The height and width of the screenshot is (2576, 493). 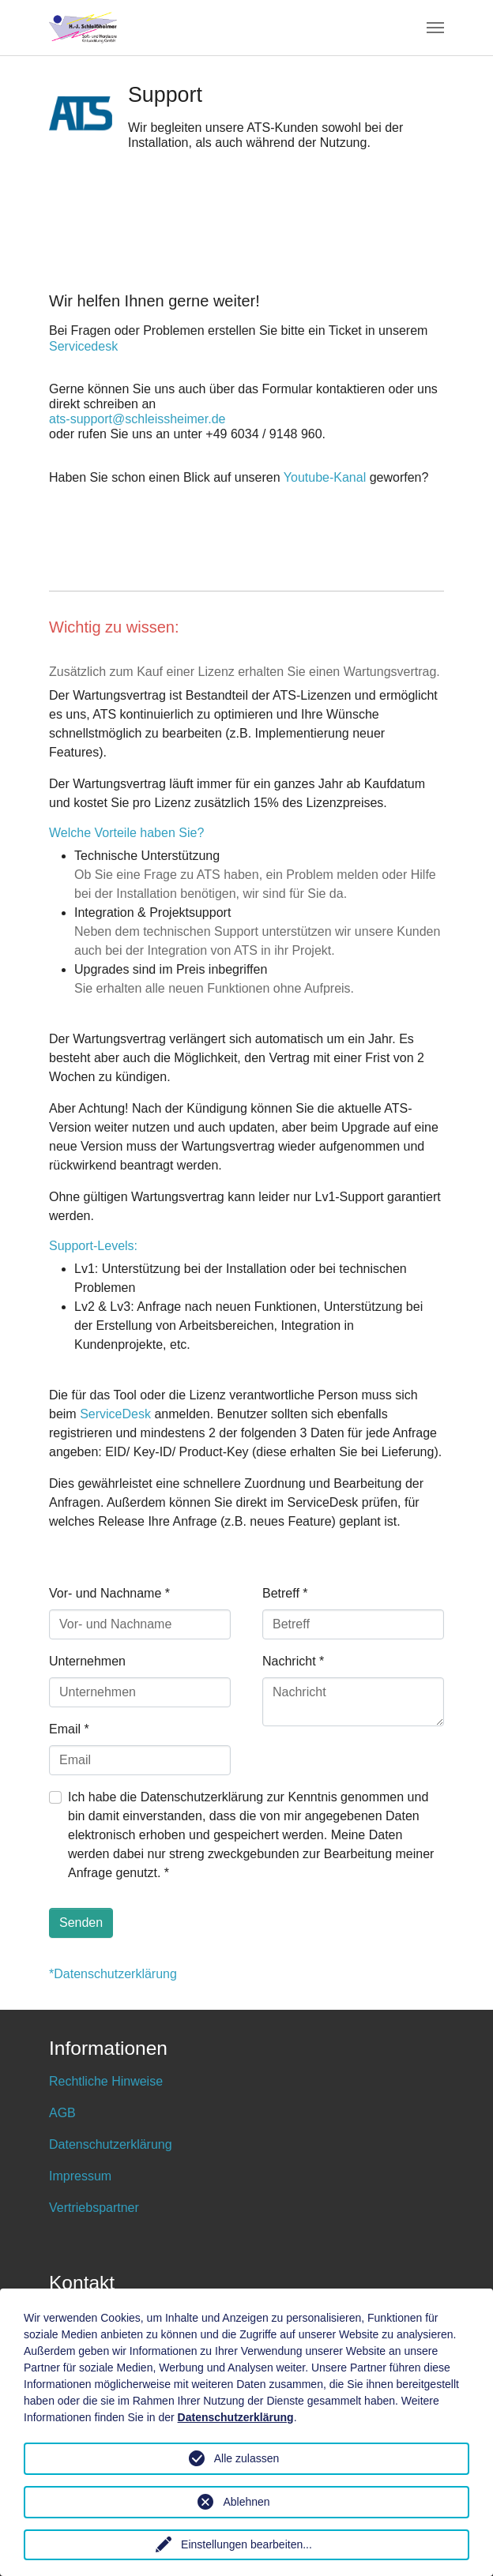 I want to click on AGB, so click(x=62, y=2113).